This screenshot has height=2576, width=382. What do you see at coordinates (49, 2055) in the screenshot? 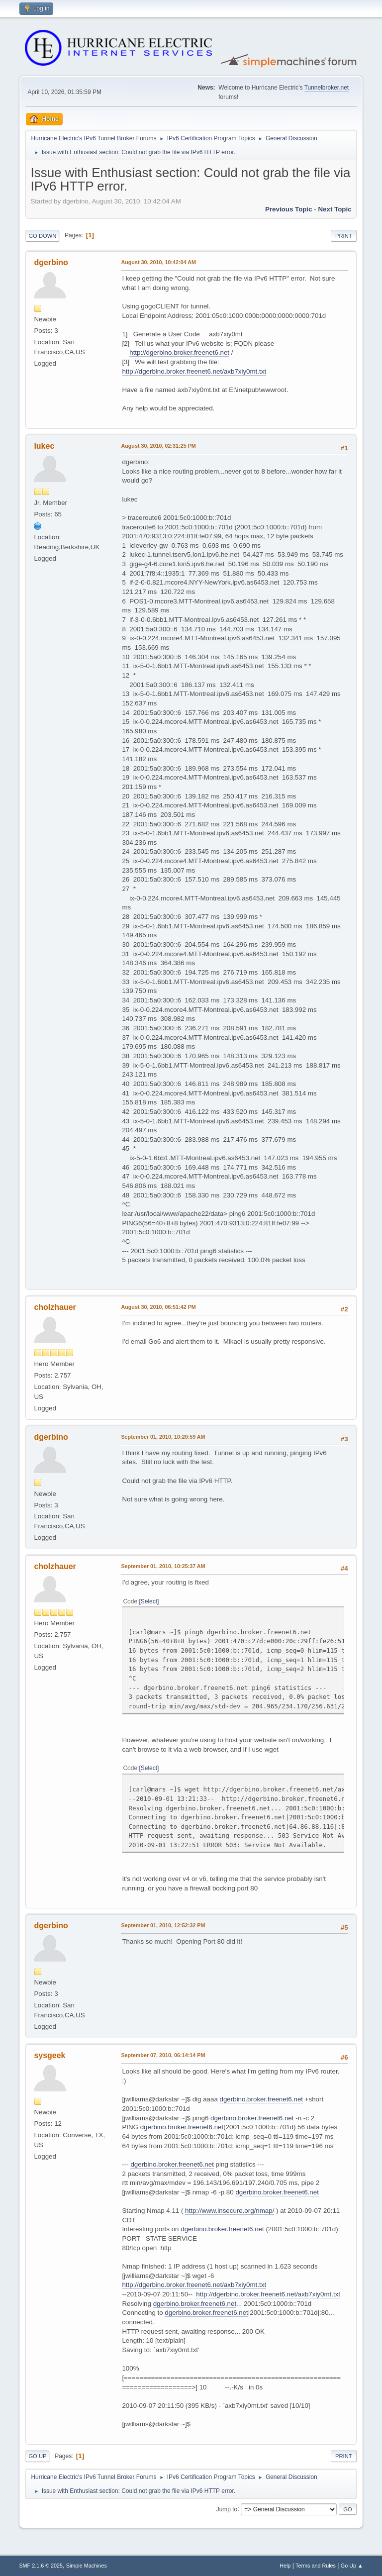
I see `sysgeek` at bounding box center [49, 2055].